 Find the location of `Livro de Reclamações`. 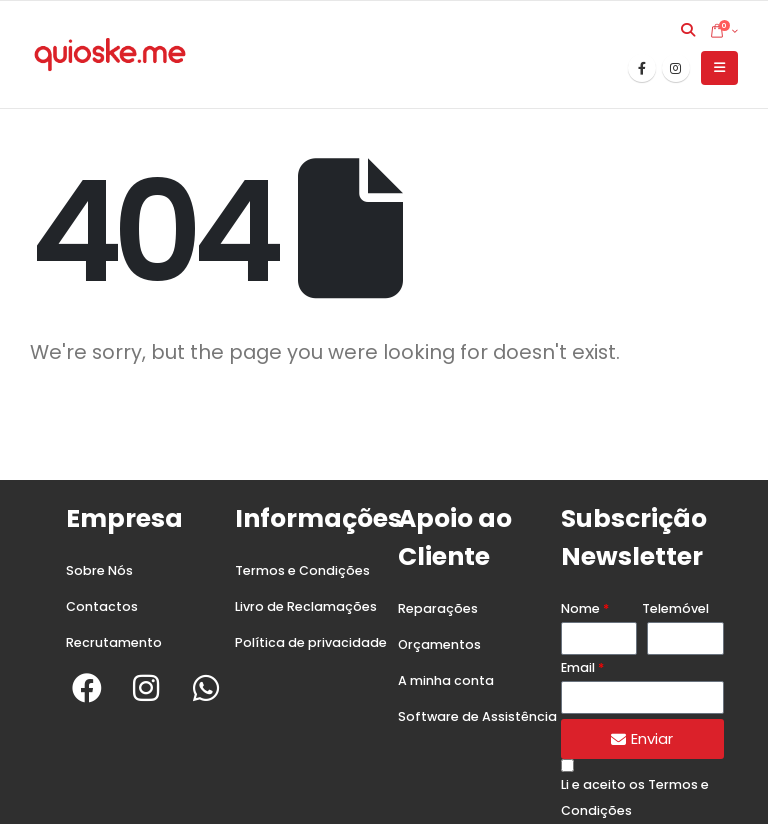

Livro de Reclamações is located at coordinates (306, 606).